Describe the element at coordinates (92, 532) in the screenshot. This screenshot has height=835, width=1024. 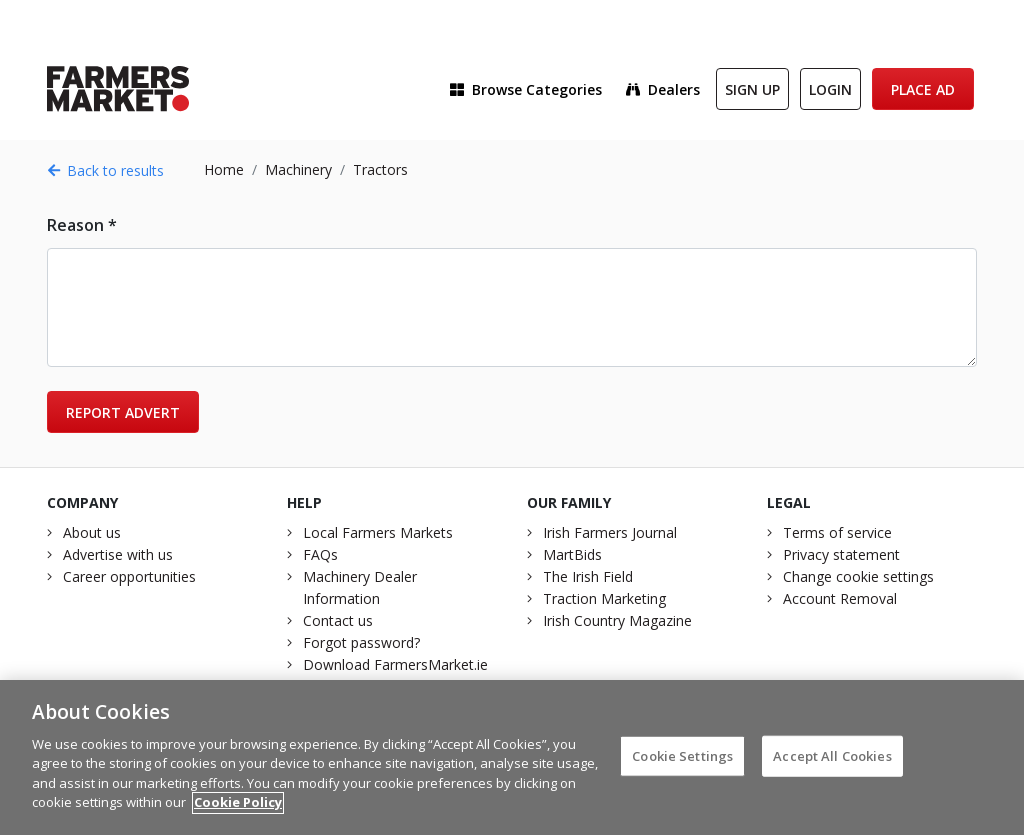
I see `About us` at that location.